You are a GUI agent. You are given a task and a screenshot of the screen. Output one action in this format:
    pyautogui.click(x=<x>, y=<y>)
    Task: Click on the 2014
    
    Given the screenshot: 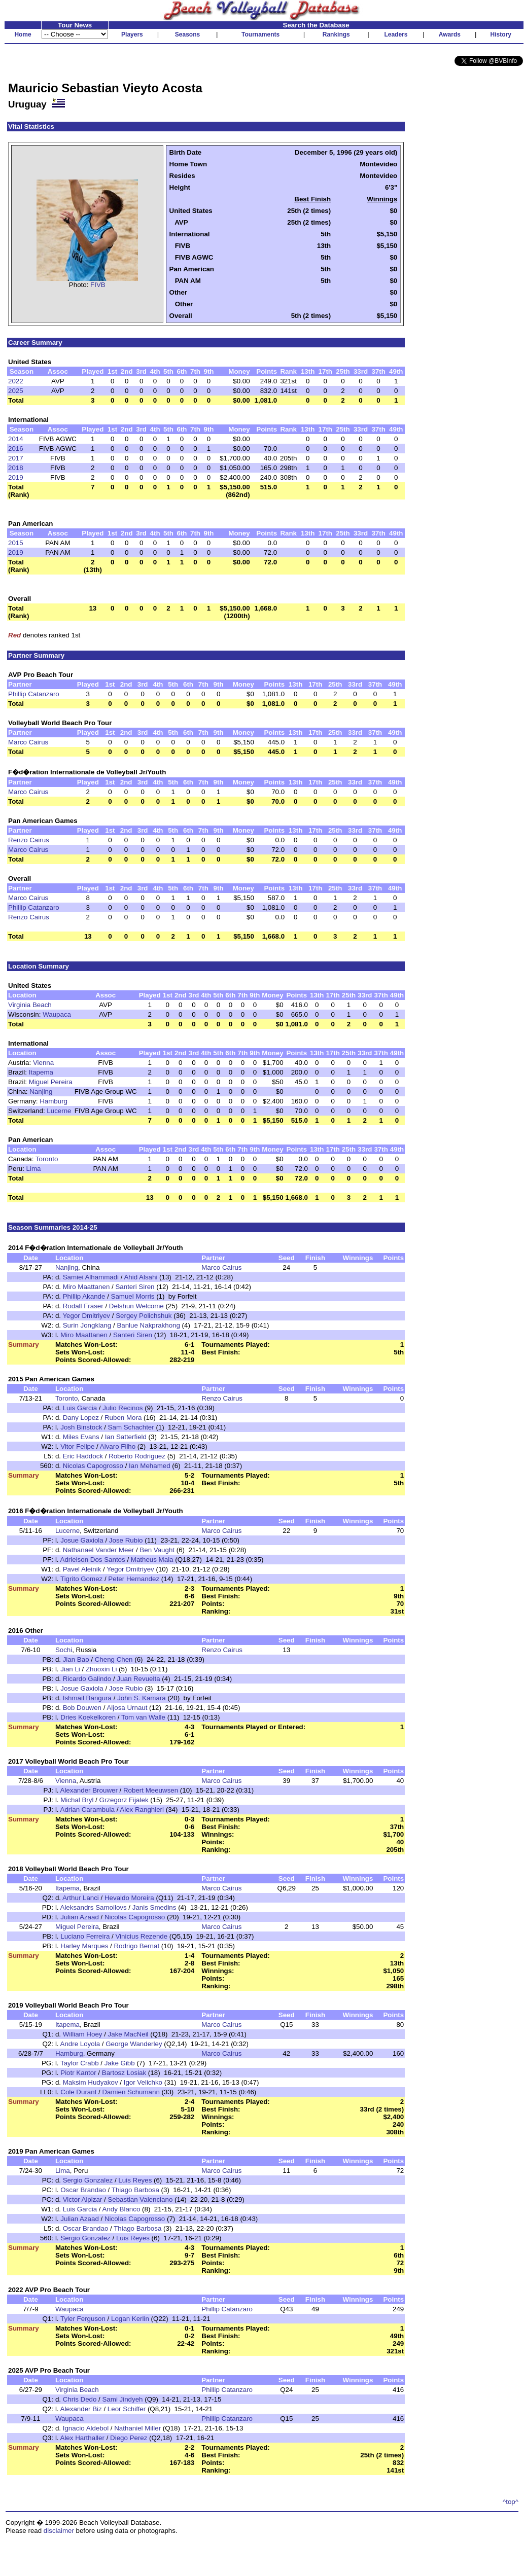 What is the action you would take?
    pyautogui.click(x=15, y=439)
    